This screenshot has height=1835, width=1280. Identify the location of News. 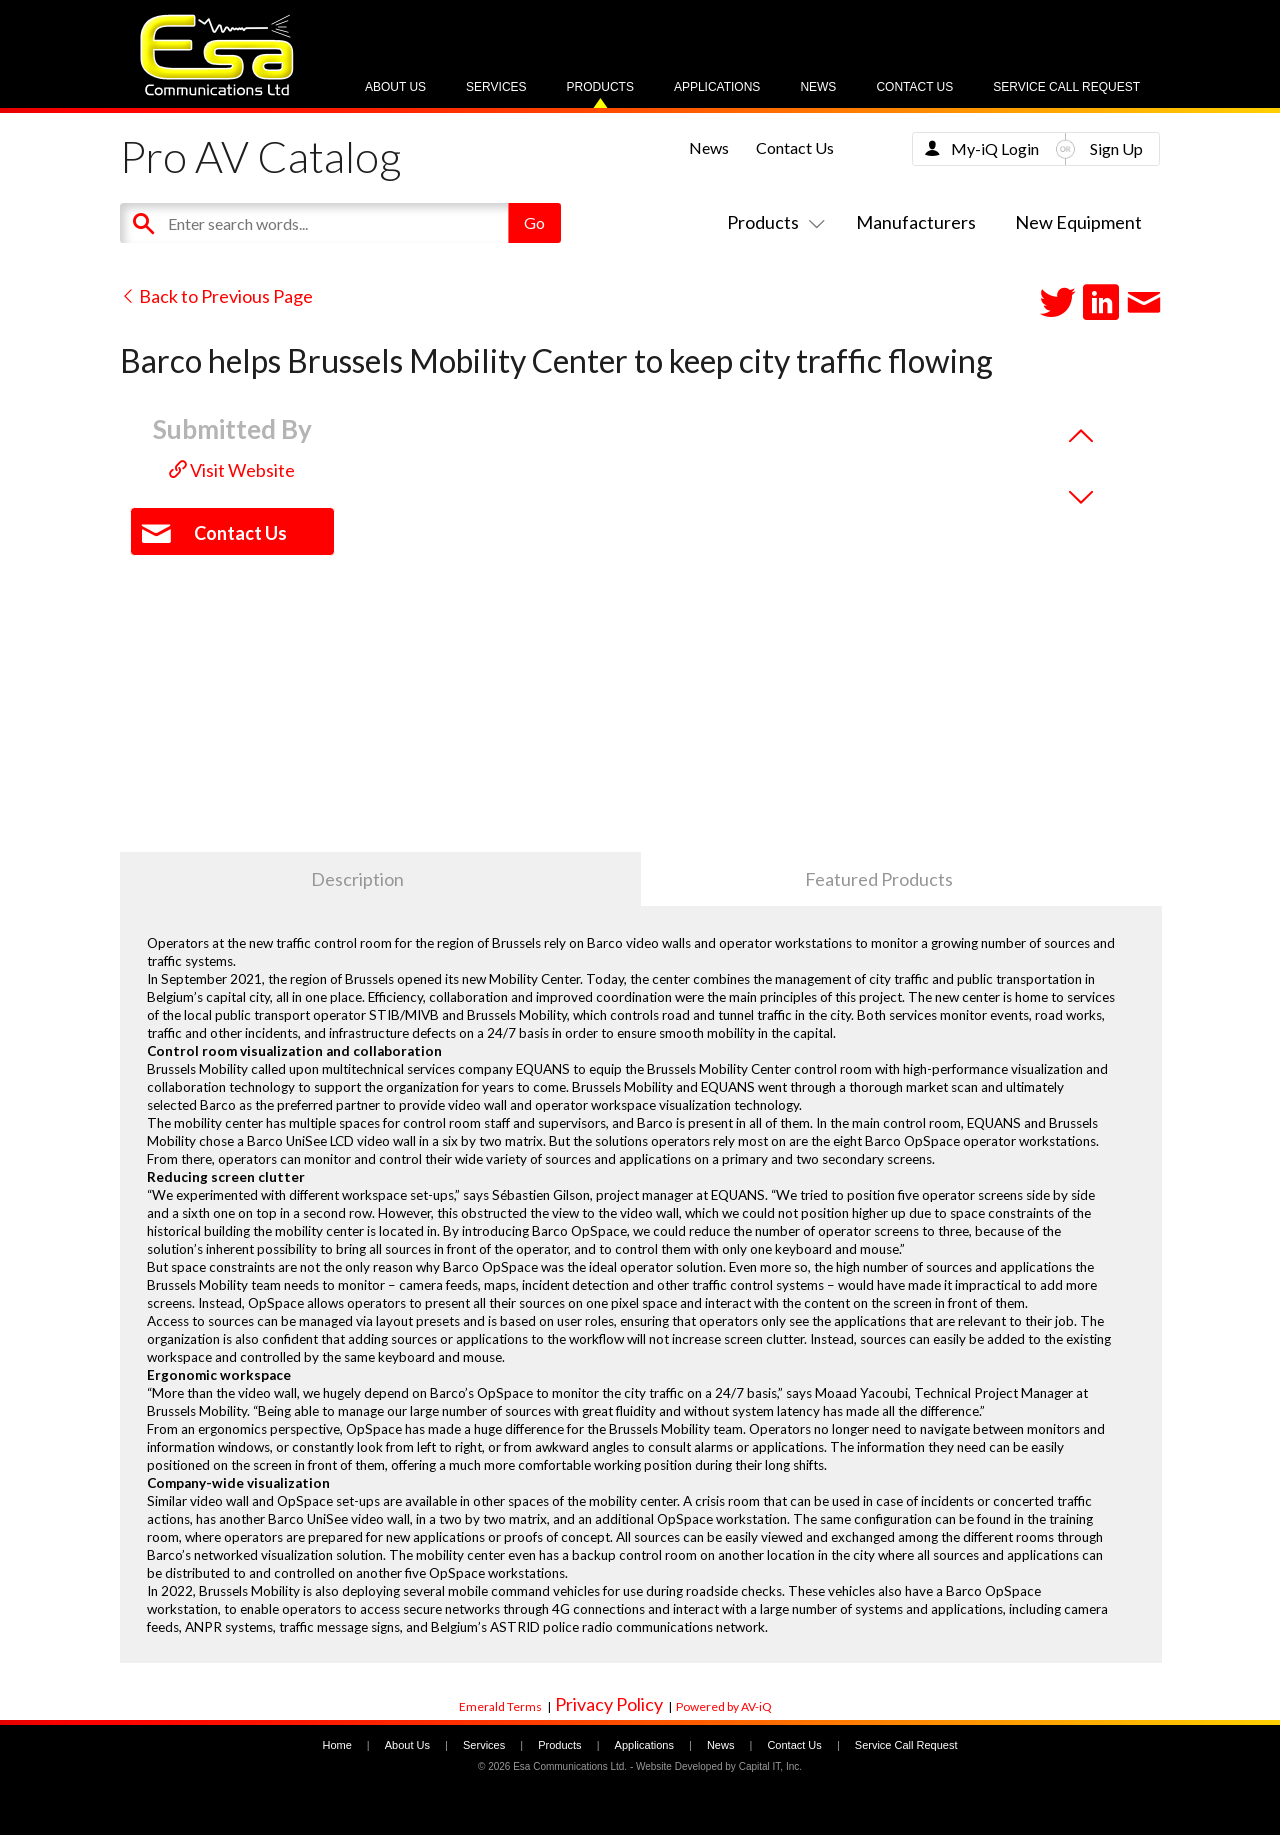
(818, 87).